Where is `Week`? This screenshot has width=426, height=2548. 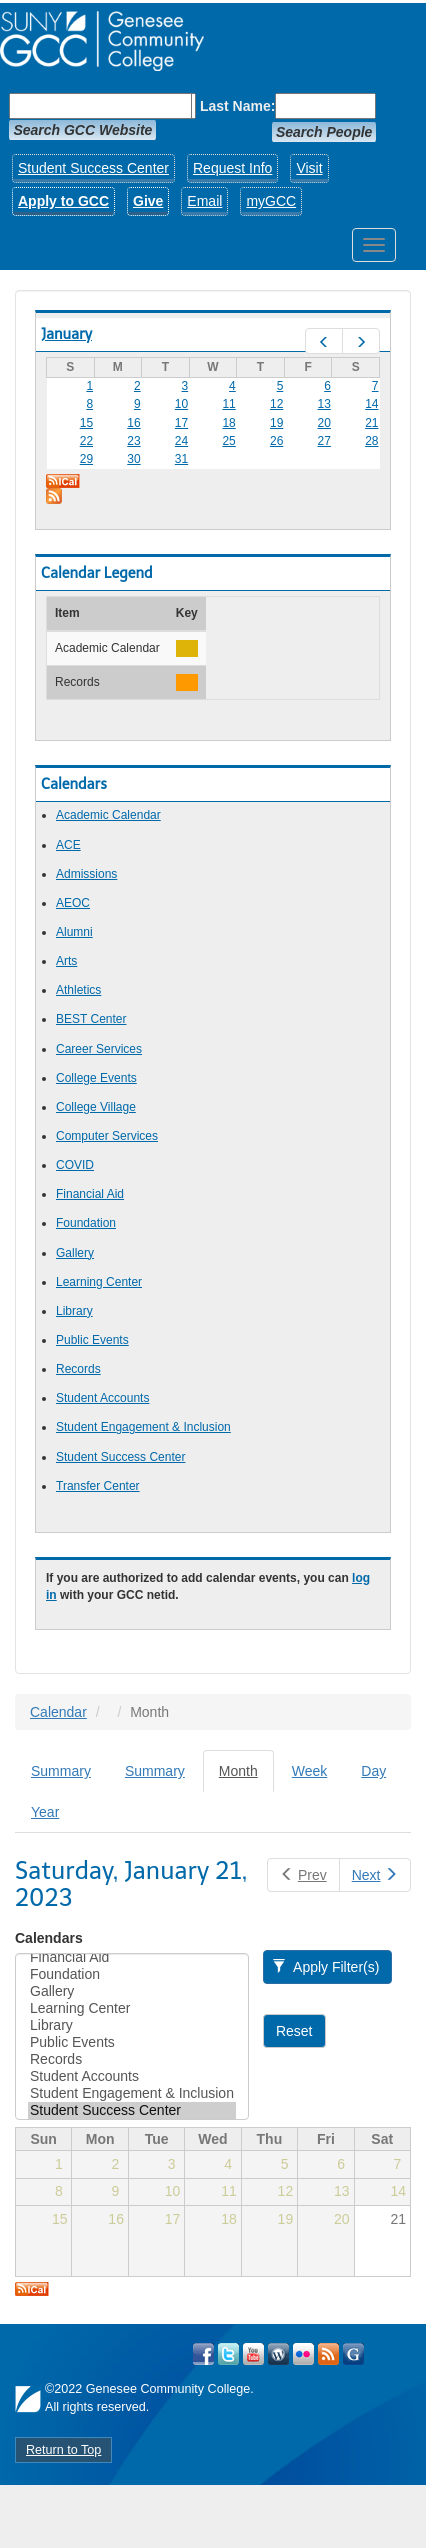 Week is located at coordinates (310, 1771).